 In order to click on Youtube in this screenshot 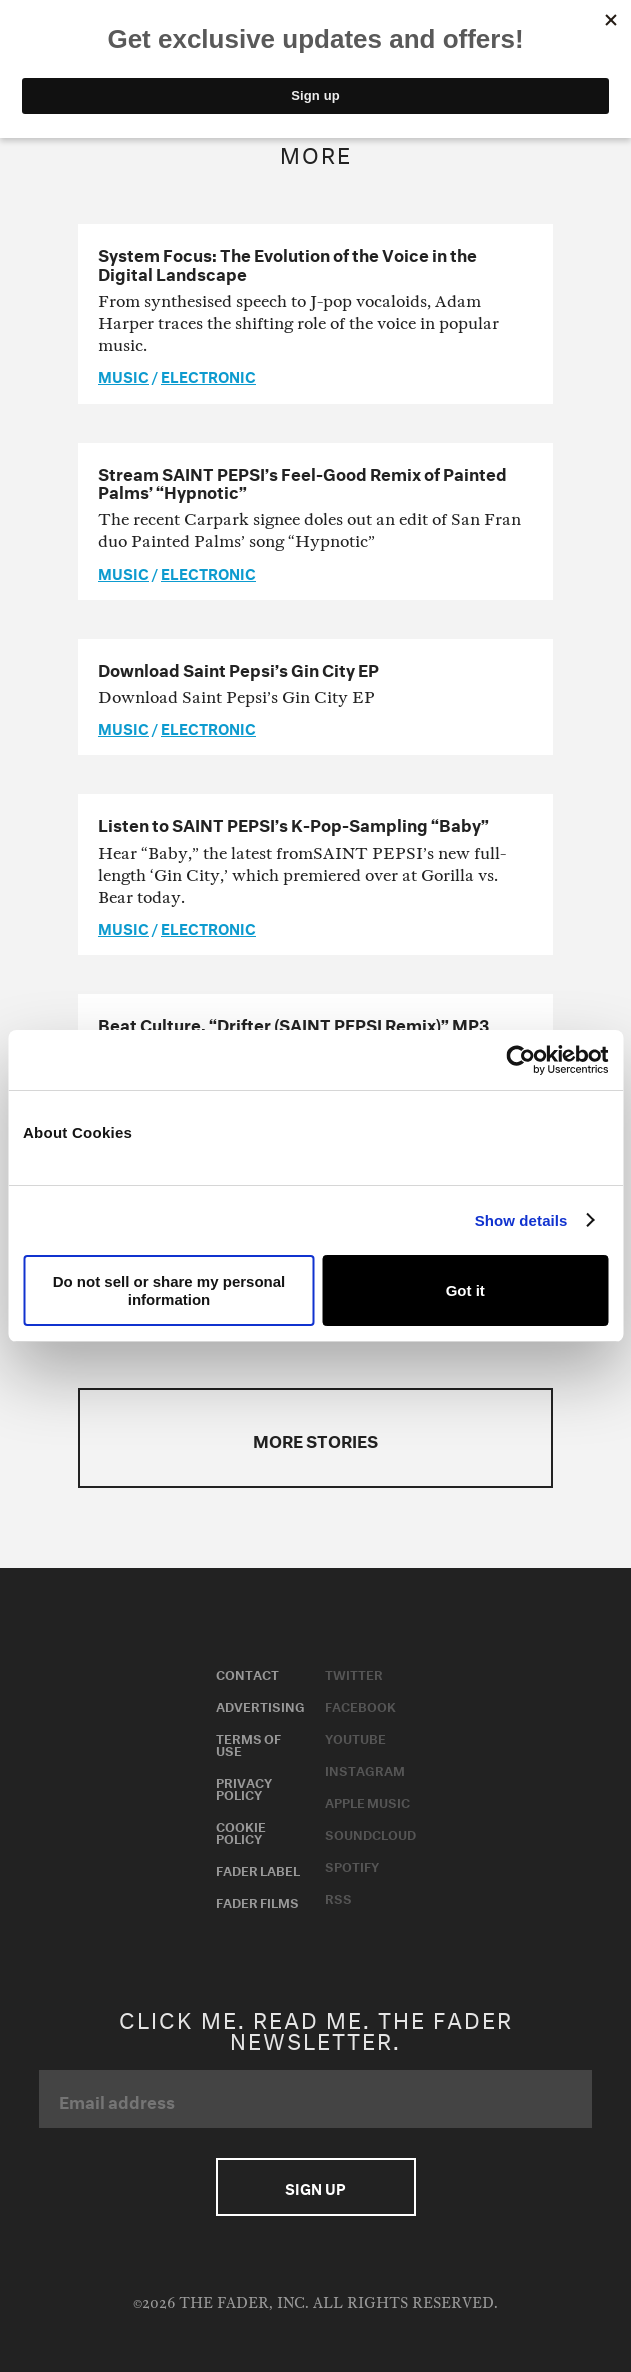, I will do `click(355, 1737)`.